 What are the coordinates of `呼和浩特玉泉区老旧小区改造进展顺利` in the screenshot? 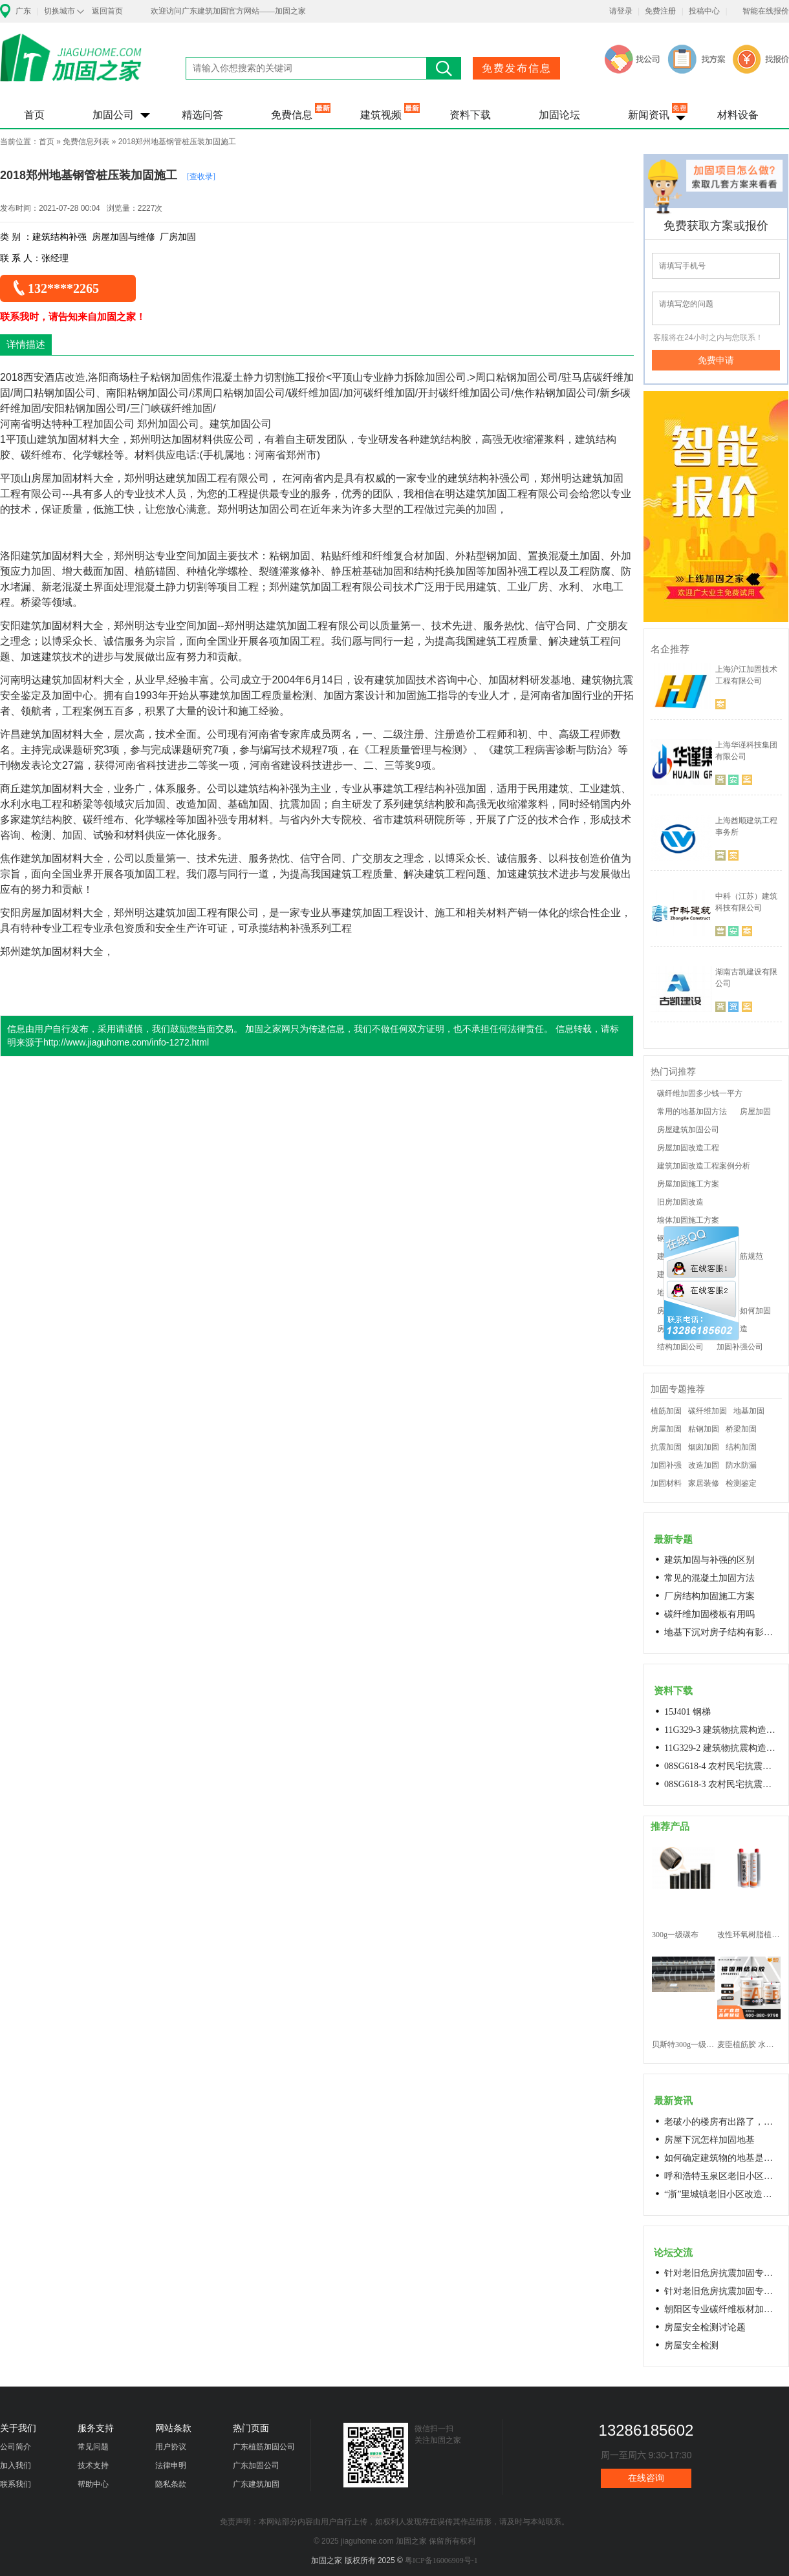 It's located at (722, 2176).